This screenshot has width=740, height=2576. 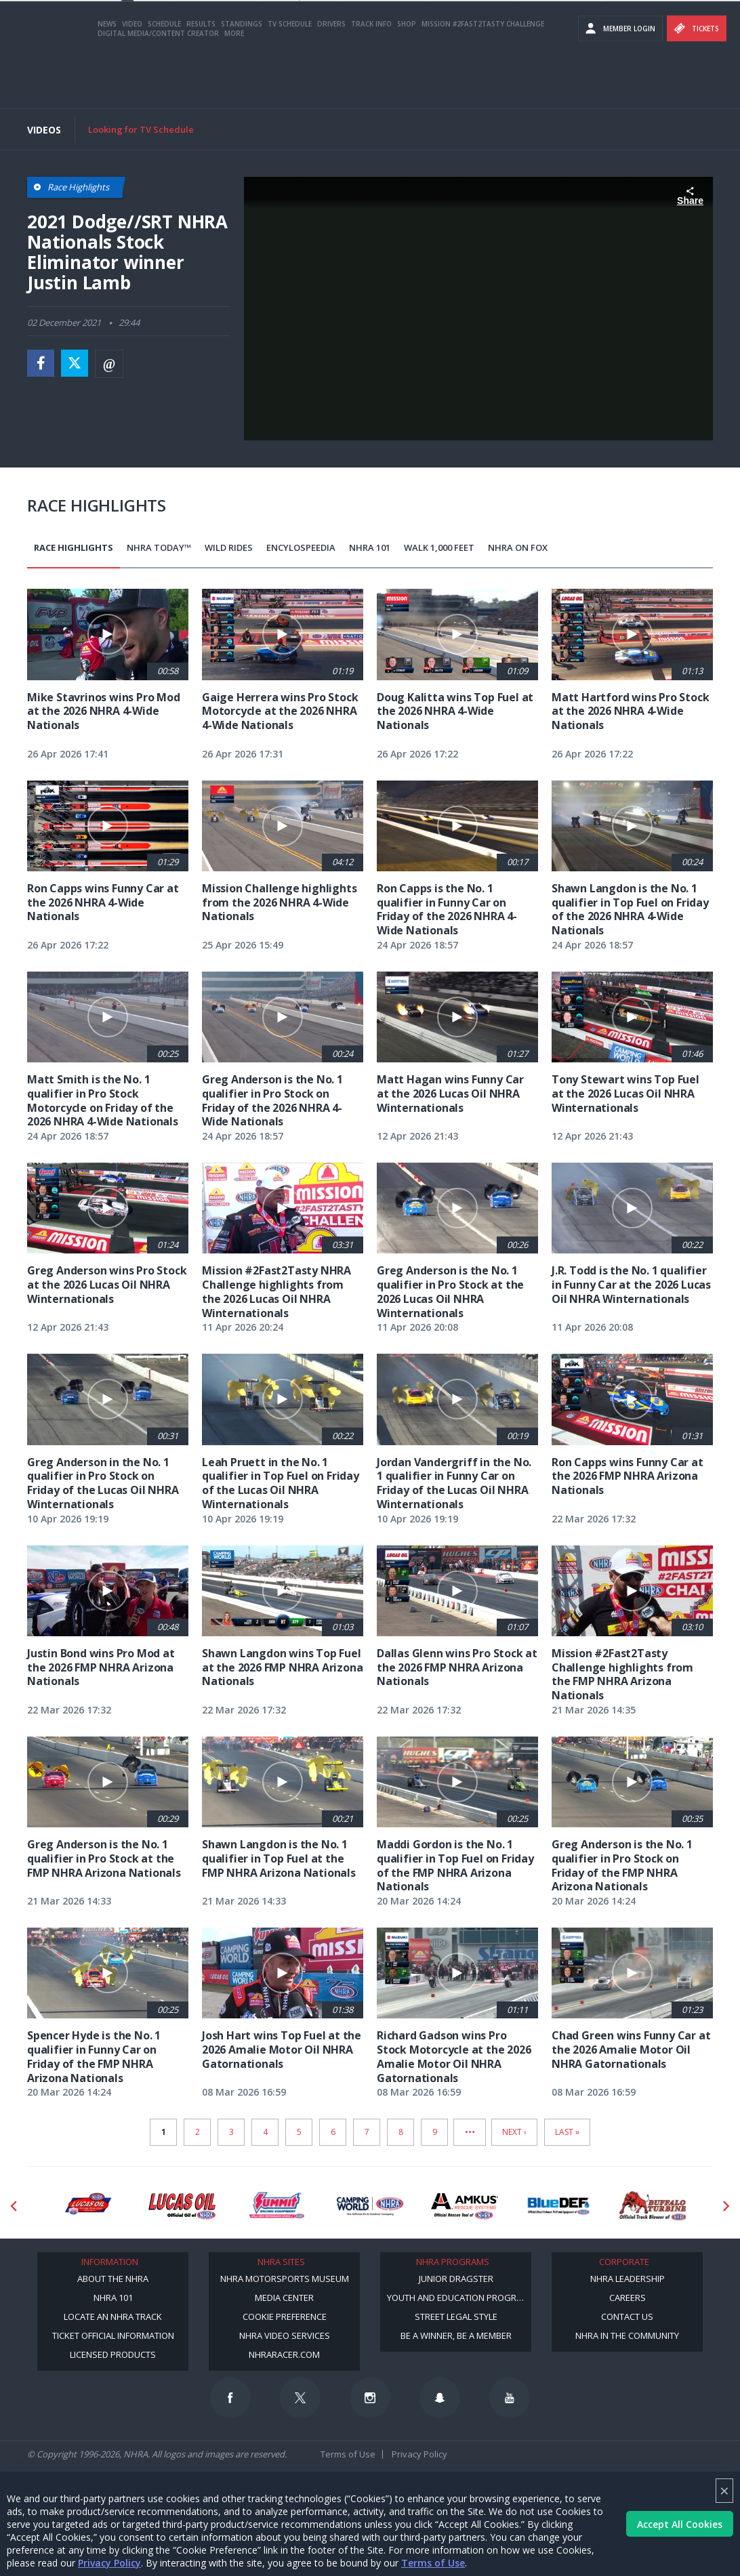 I want to click on Drivers, so click(x=331, y=76).